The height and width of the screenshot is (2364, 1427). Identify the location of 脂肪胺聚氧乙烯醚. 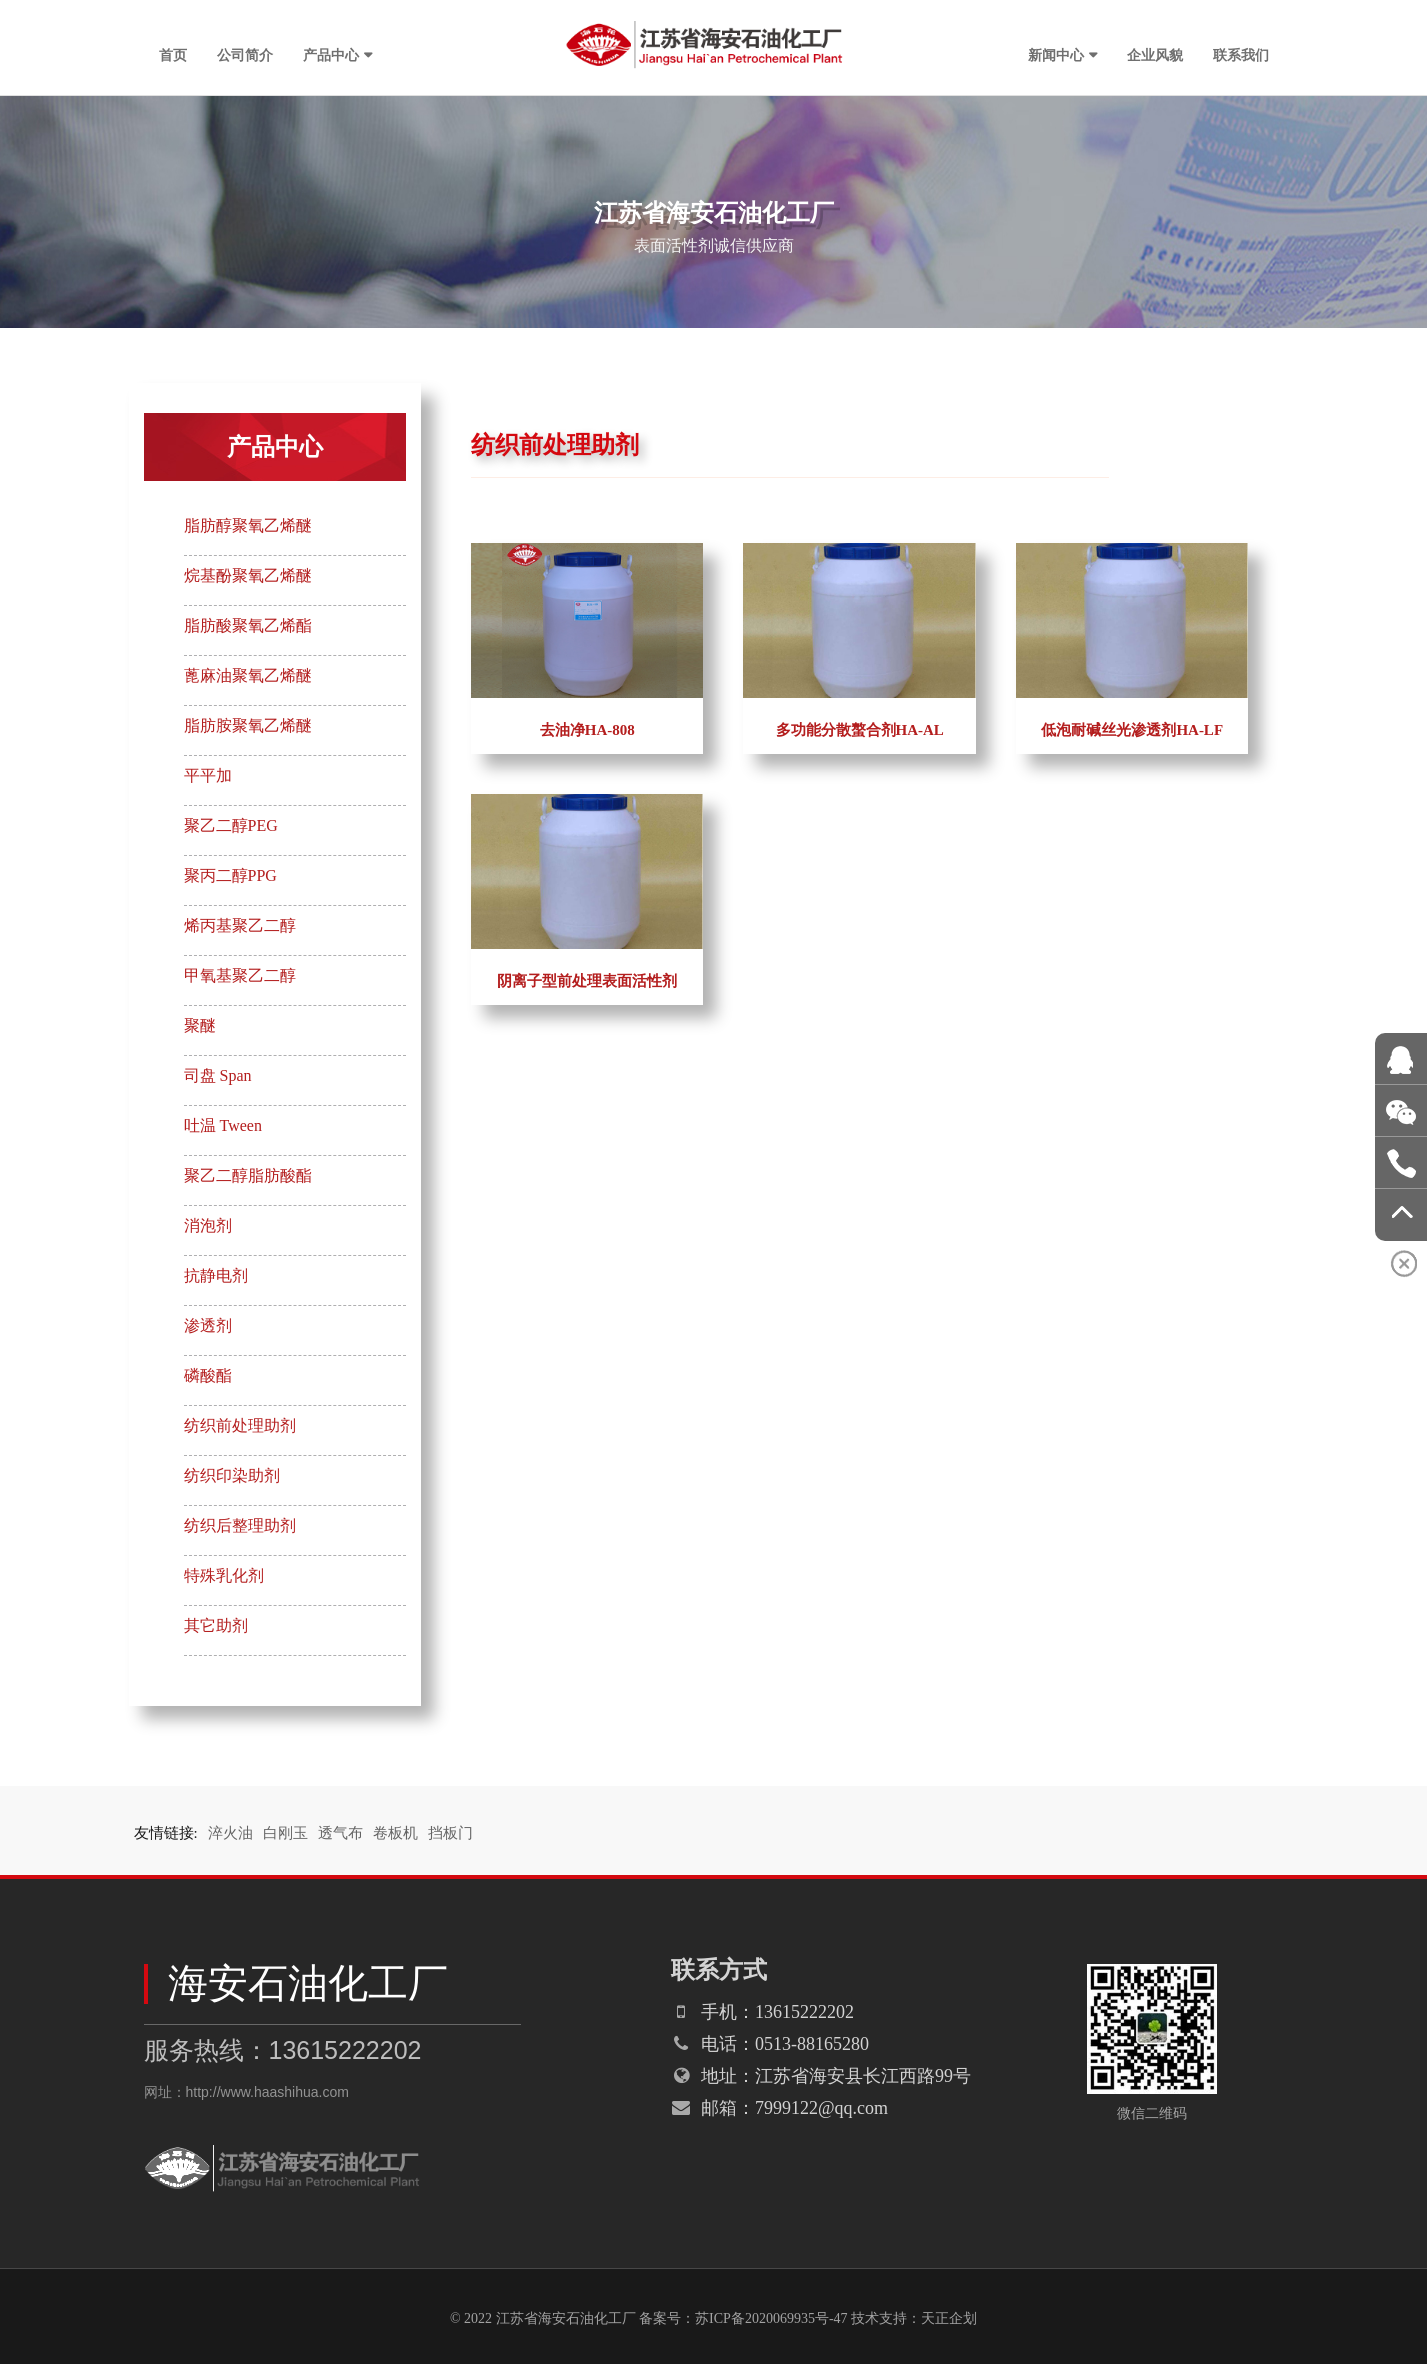
(248, 725).